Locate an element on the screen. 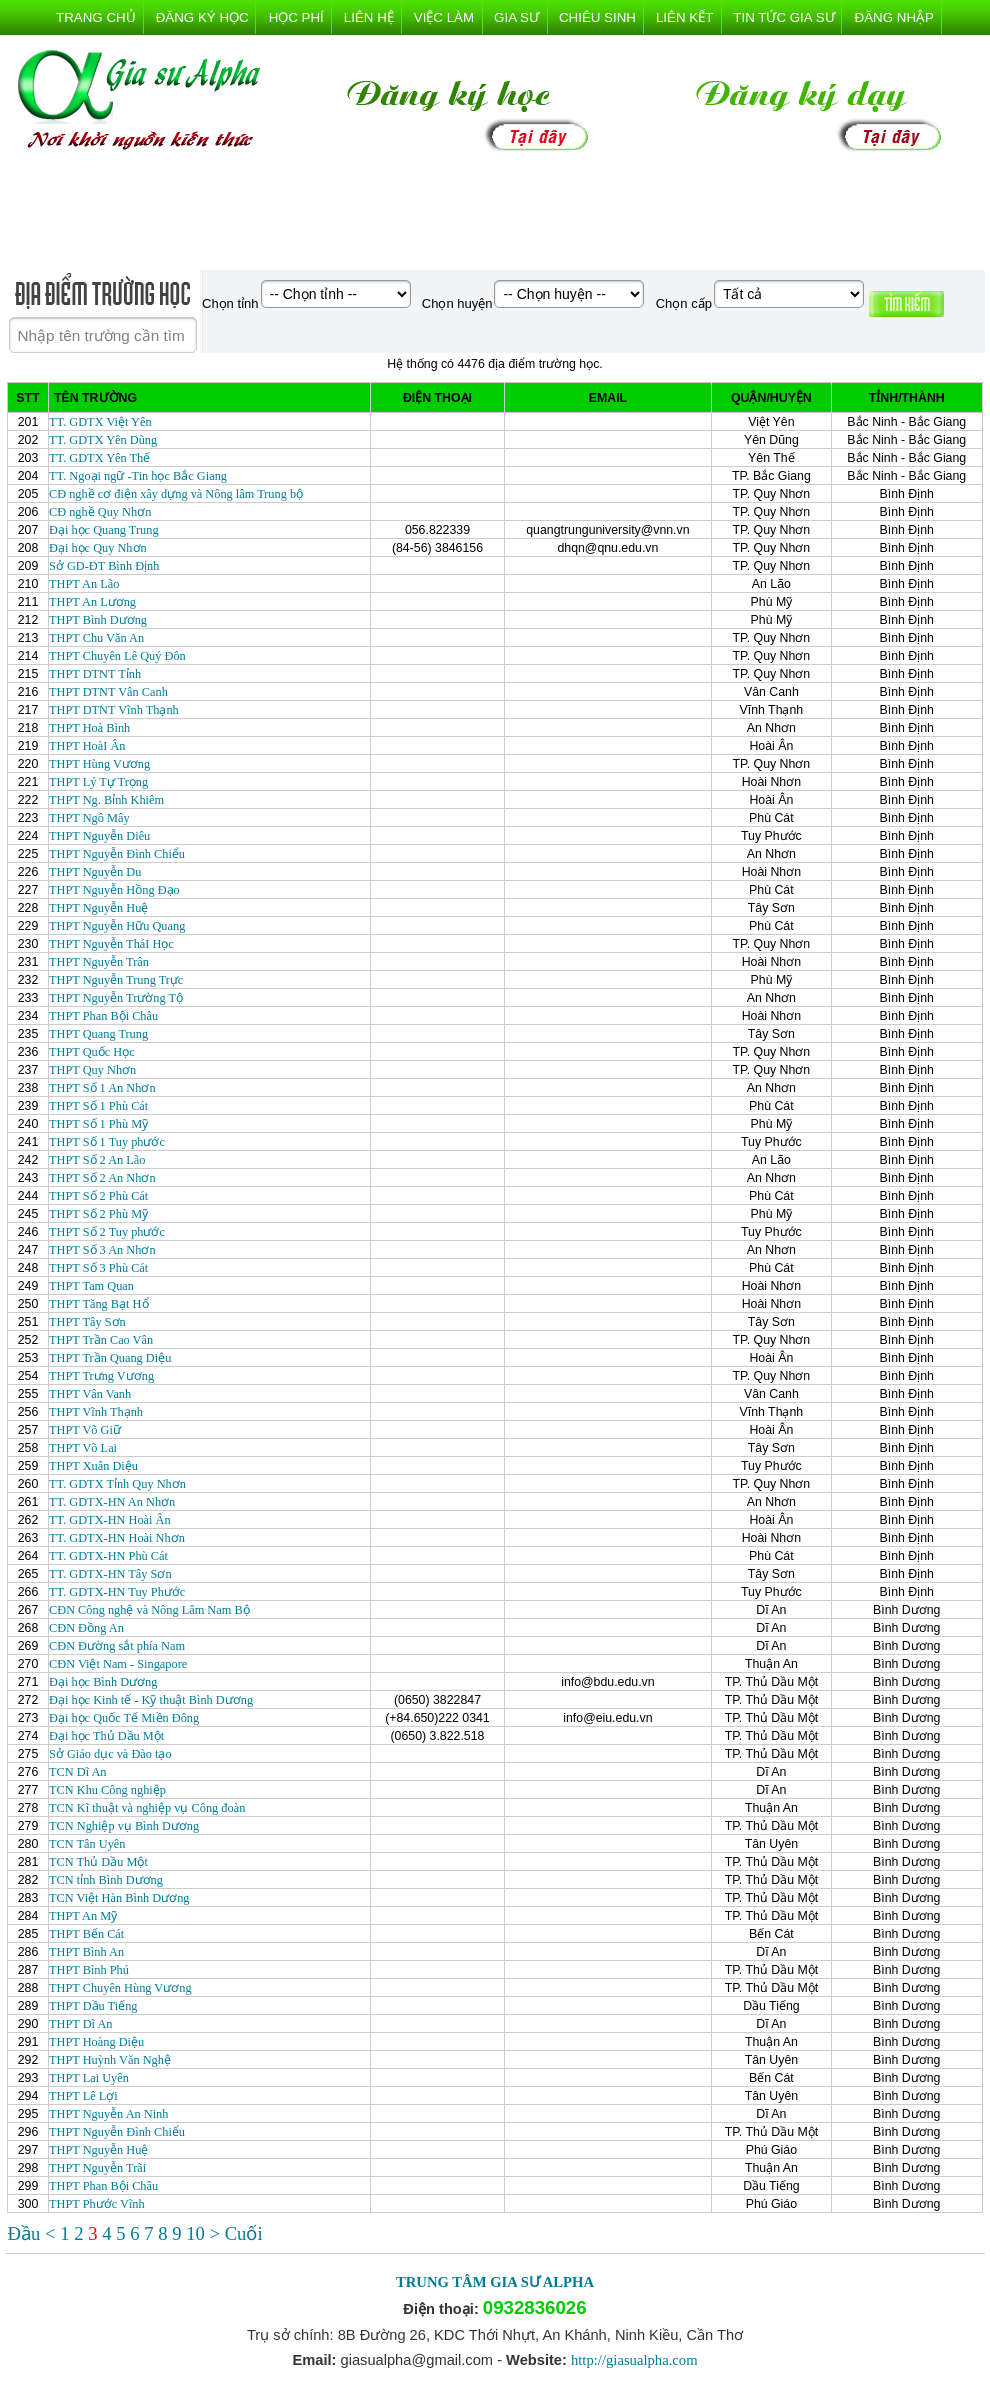 The width and height of the screenshot is (990, 2395). THPT Nguyễn An Ninh is located at coordinates (108, 2114).